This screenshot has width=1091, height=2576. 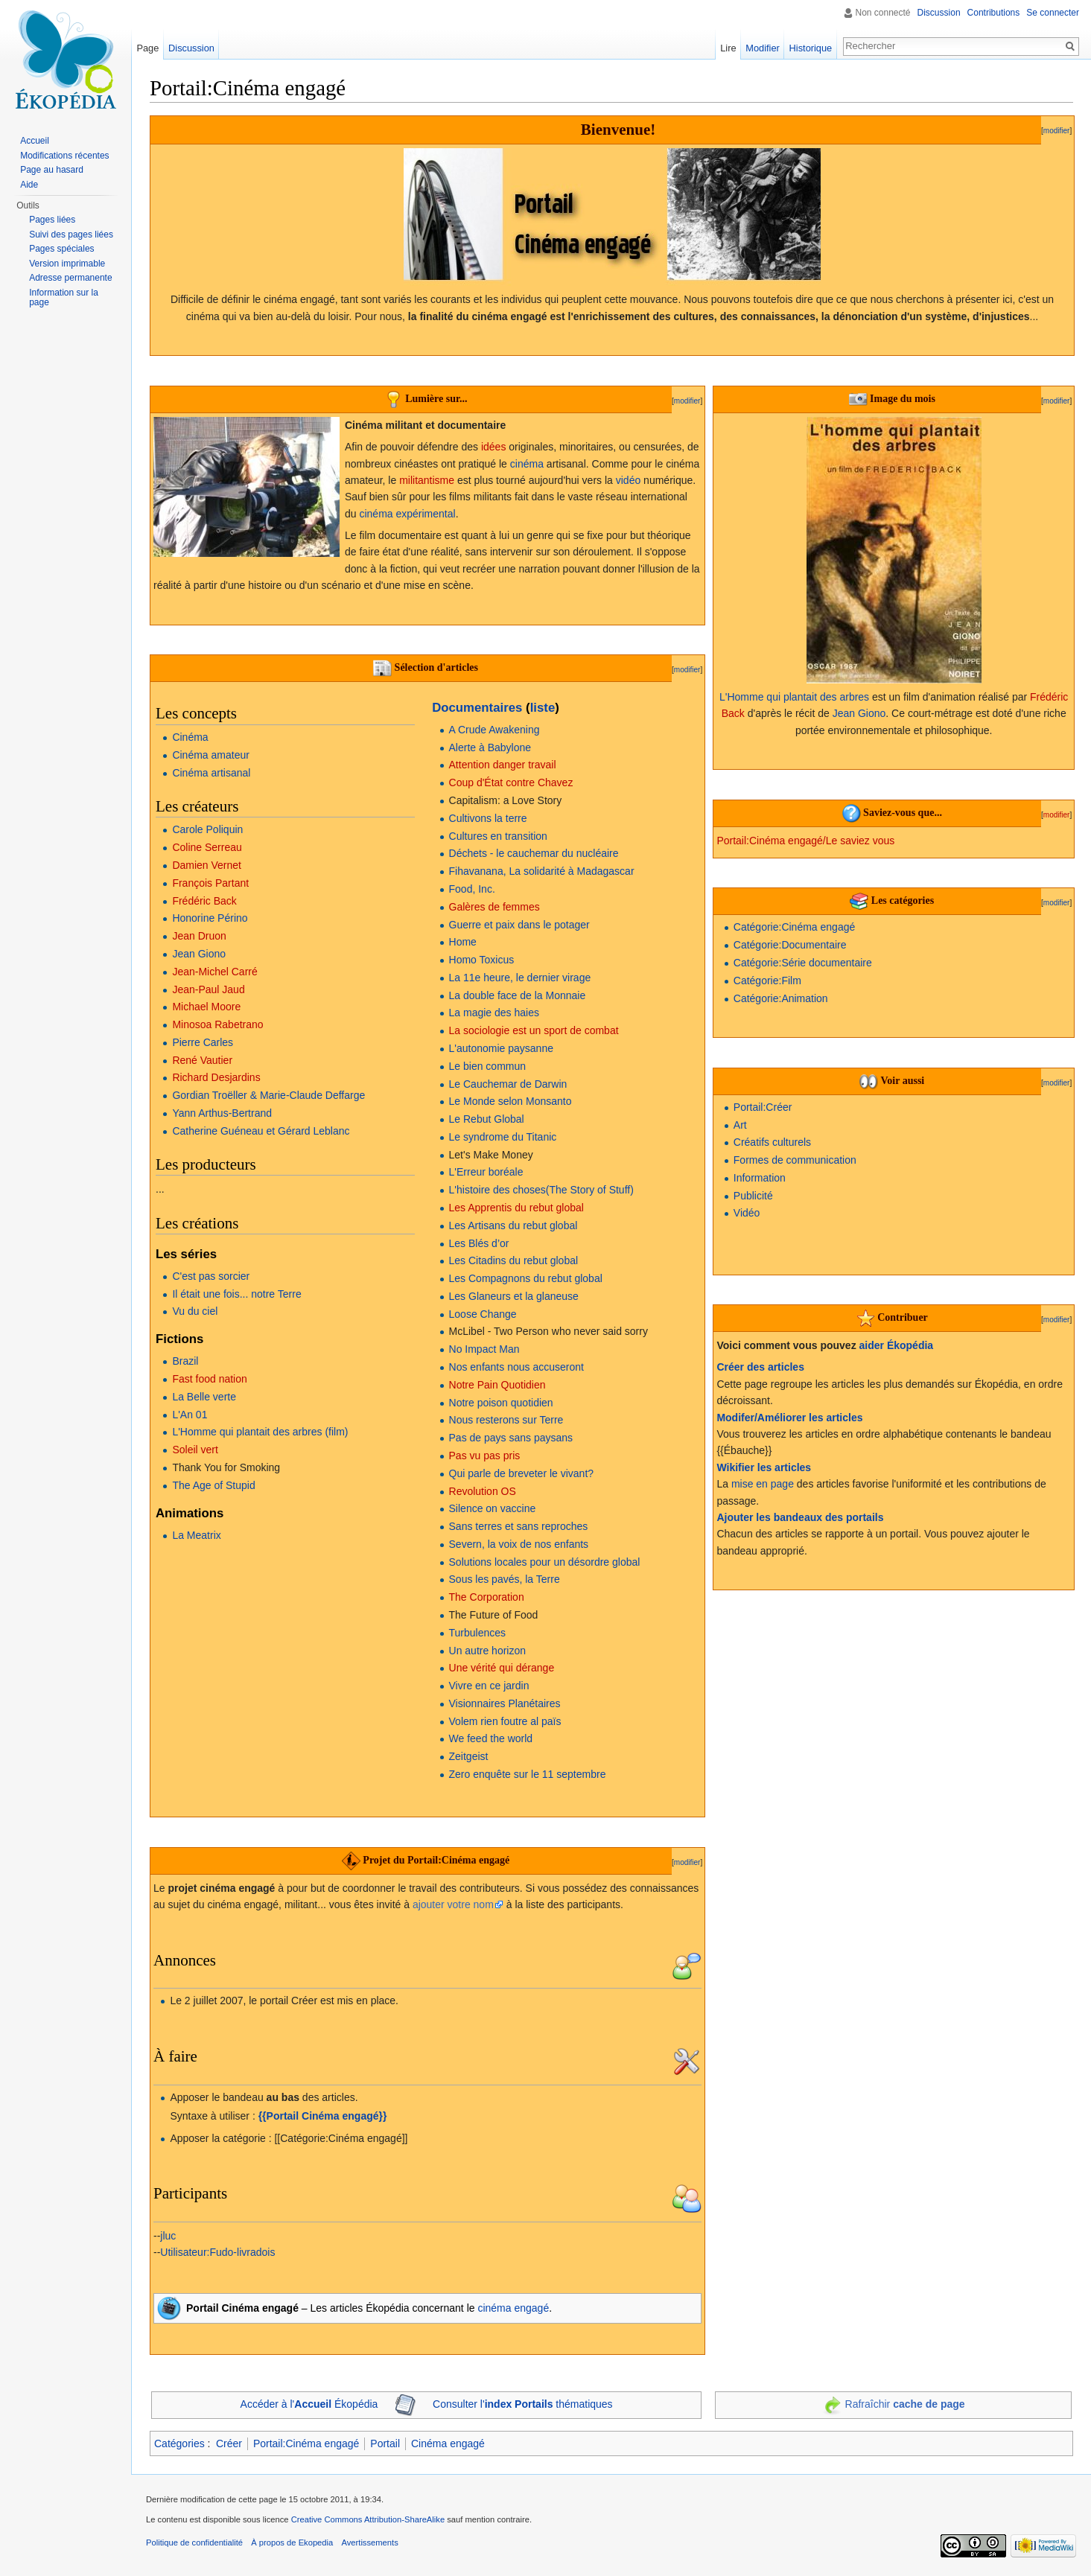 What do you see at coordinates (790, 945) in the screenshot?
I see `Catégorie:Documentaire` at bounding box center [790, 945].